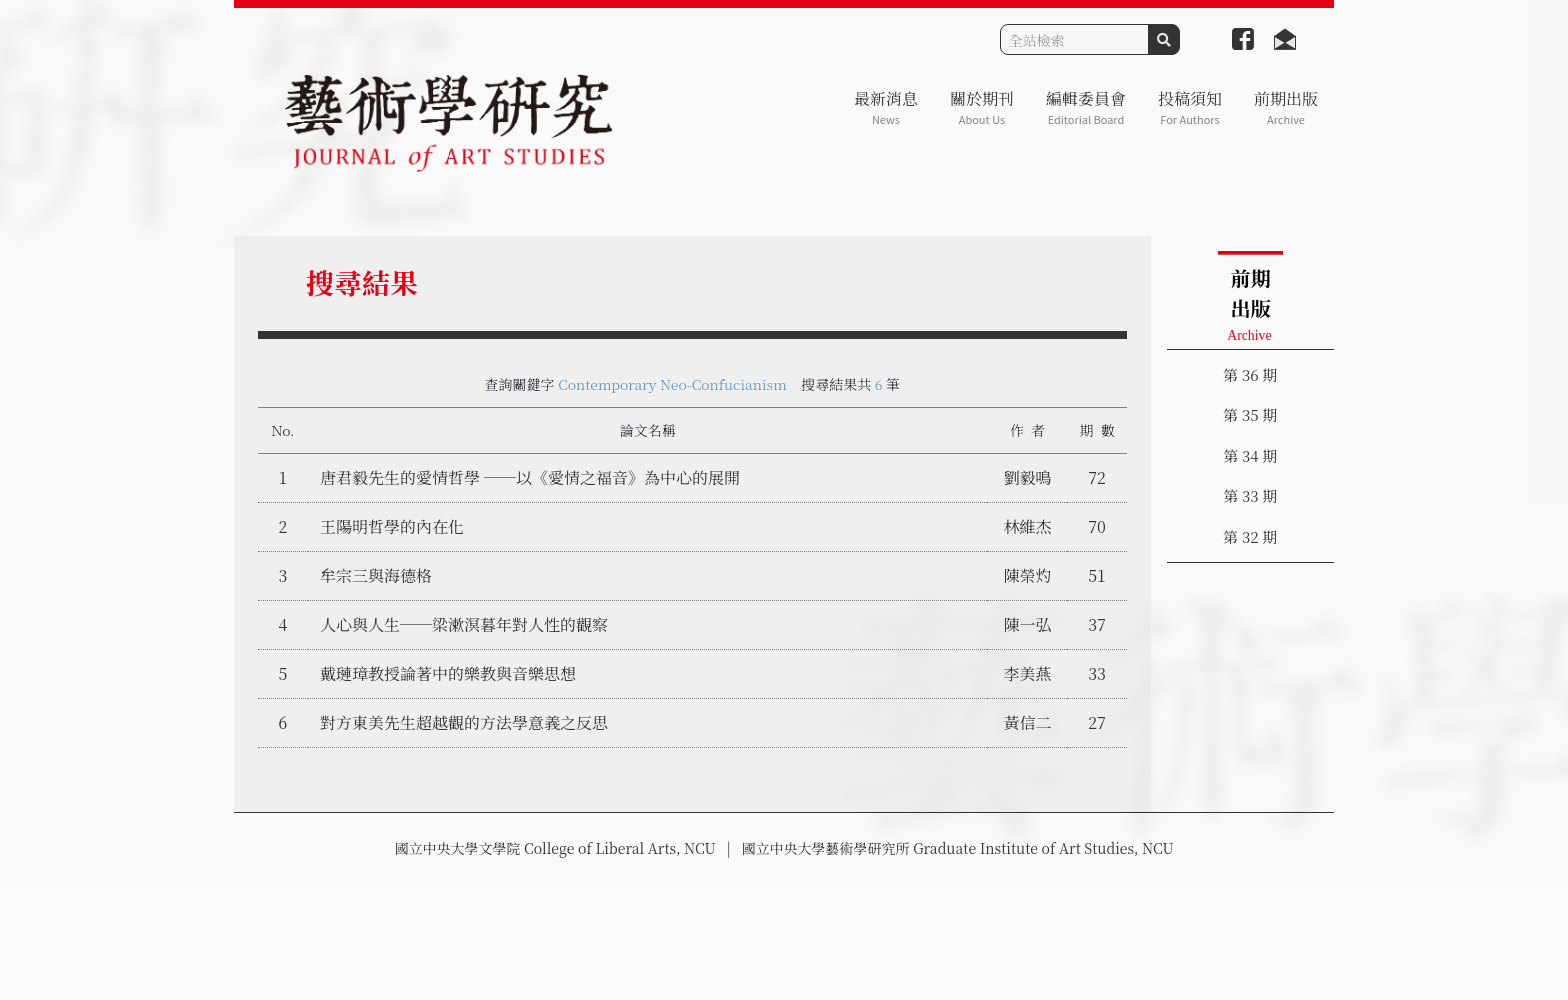  I want to click on 國立中央大學文學院 College of Liberal Arts, NCU, so click(554, 848).